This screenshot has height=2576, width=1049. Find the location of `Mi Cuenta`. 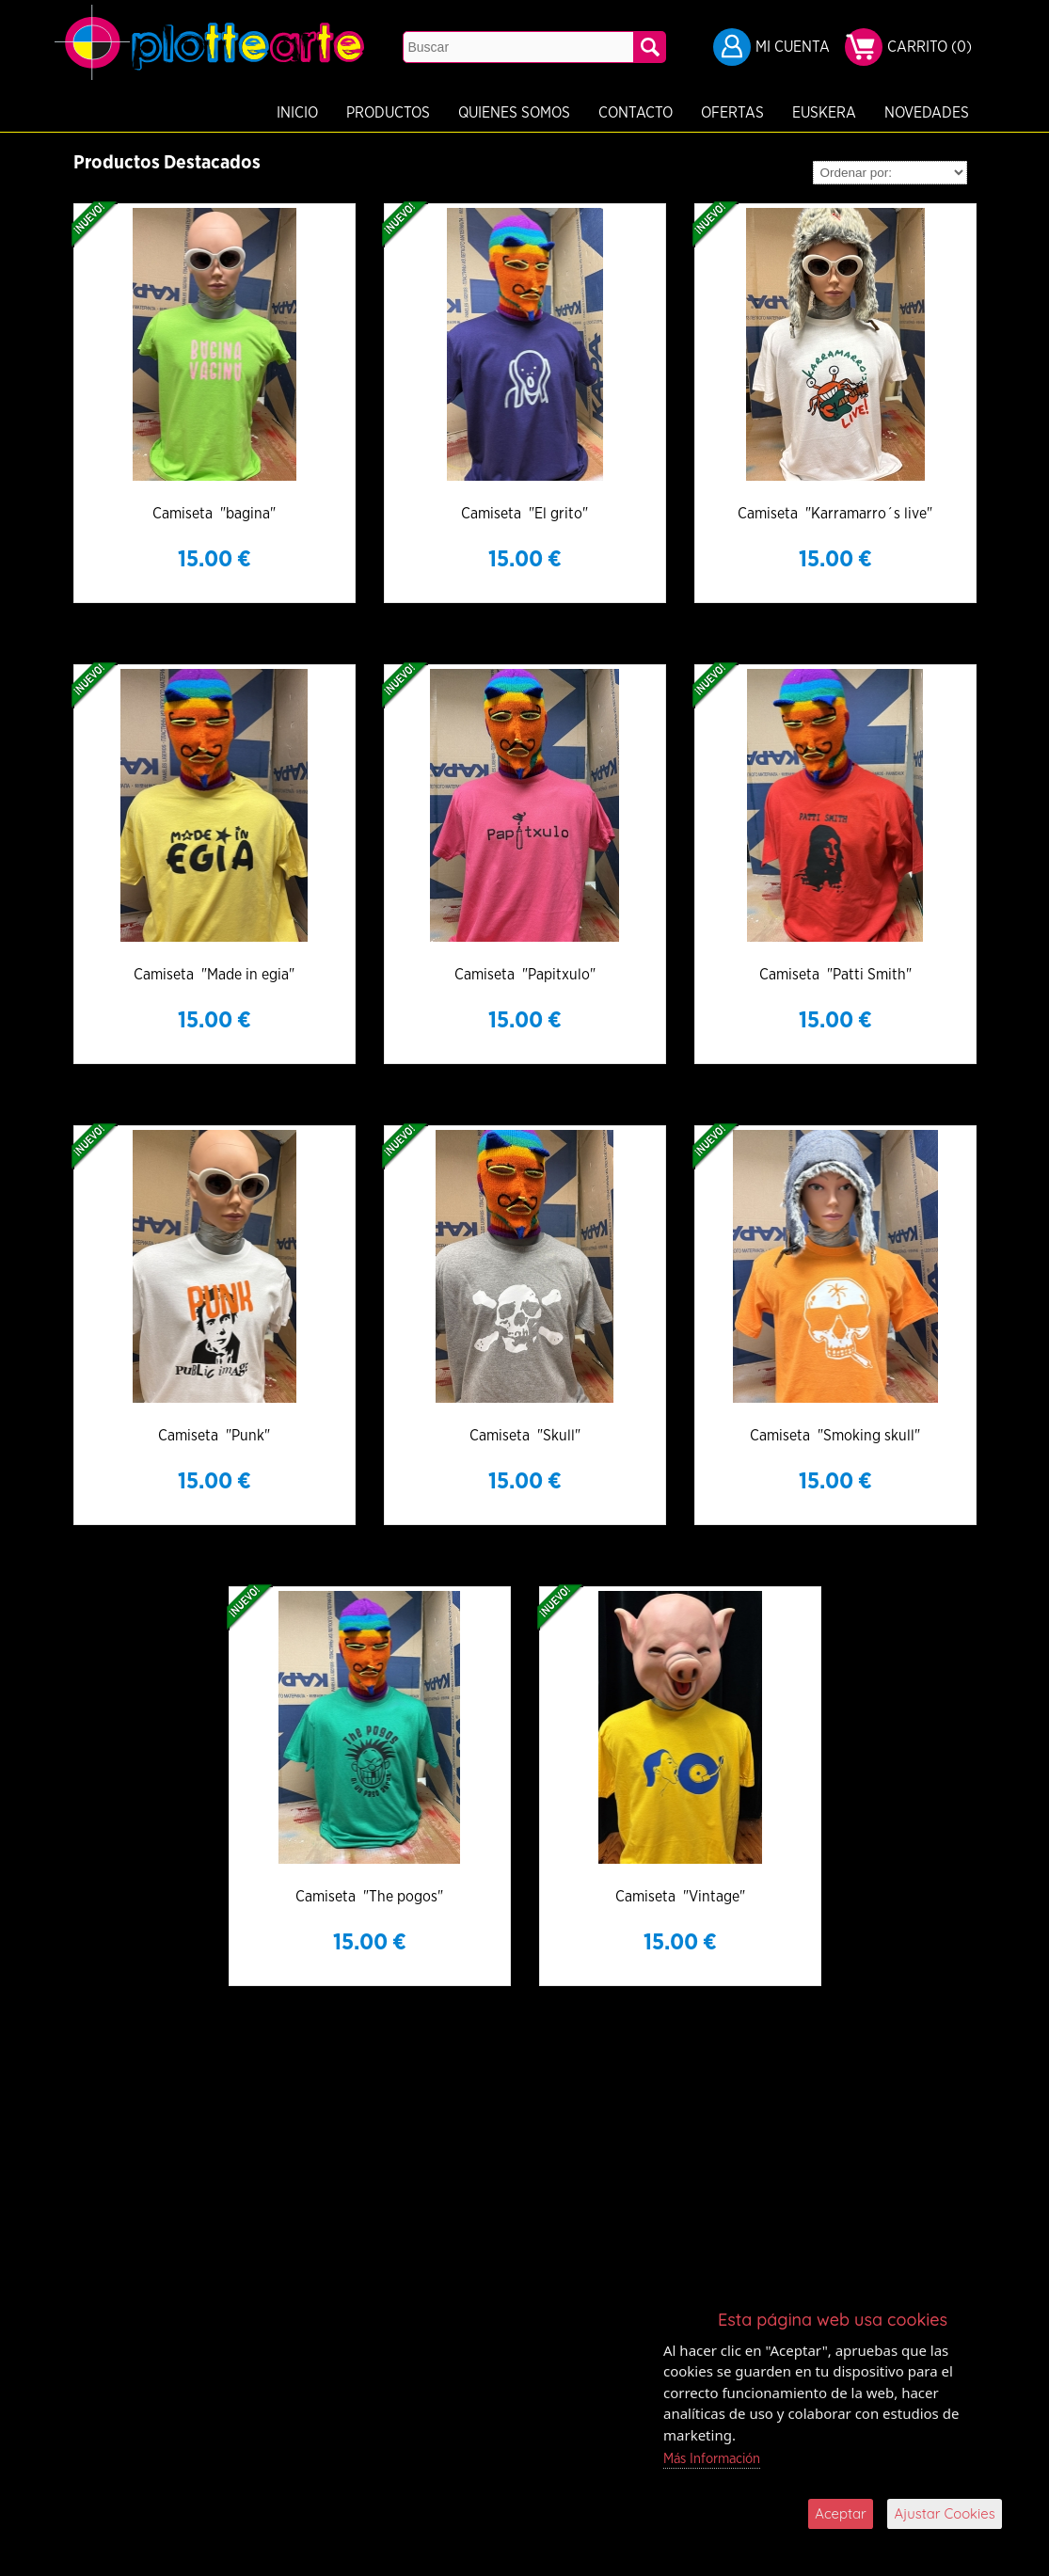

Mi Cuenta is located at coordinates (792, 47).